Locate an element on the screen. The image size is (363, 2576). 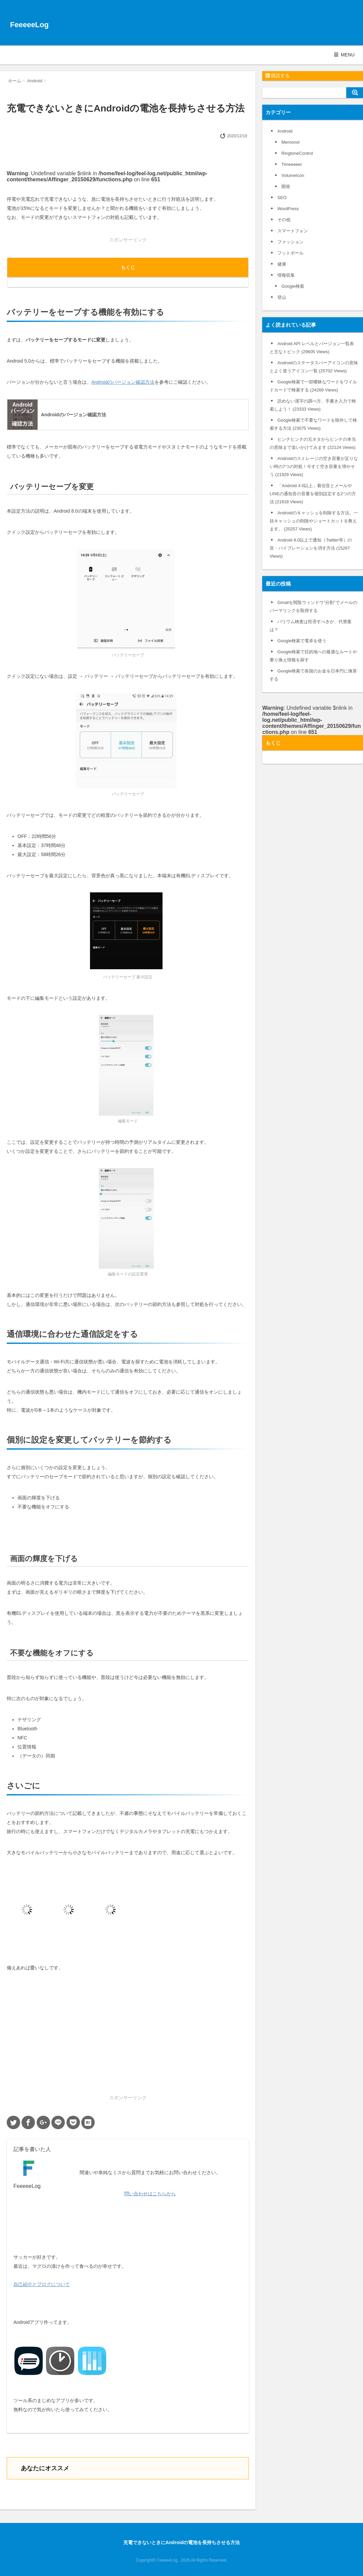
Androidのバージョン確認方法 is located at coordinates (122, 382).